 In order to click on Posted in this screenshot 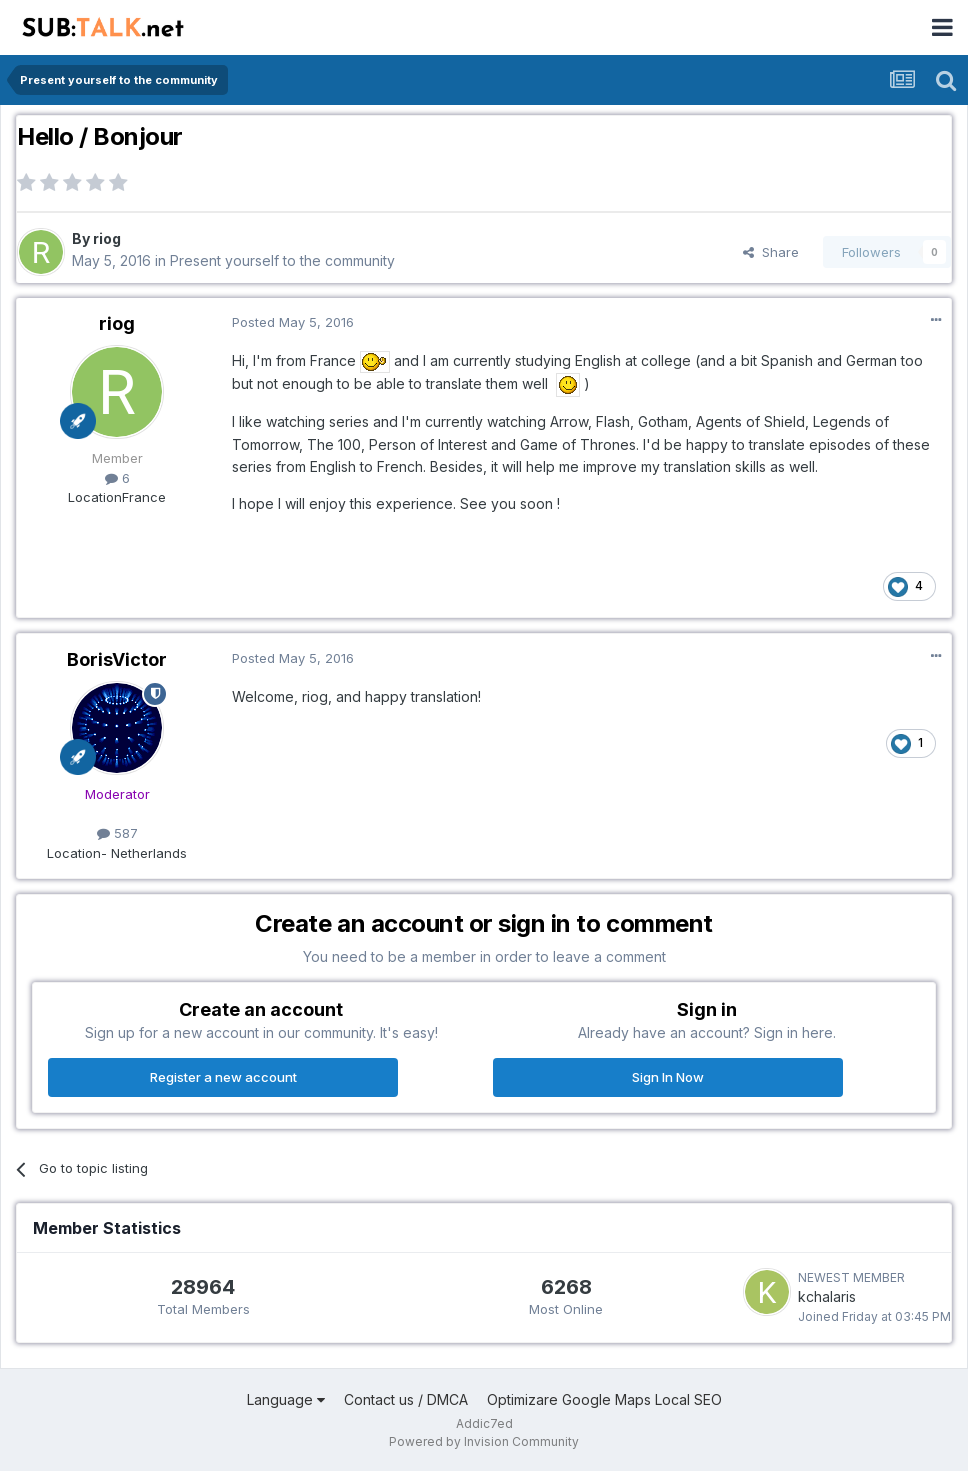, I will do `click(293, 322)`.